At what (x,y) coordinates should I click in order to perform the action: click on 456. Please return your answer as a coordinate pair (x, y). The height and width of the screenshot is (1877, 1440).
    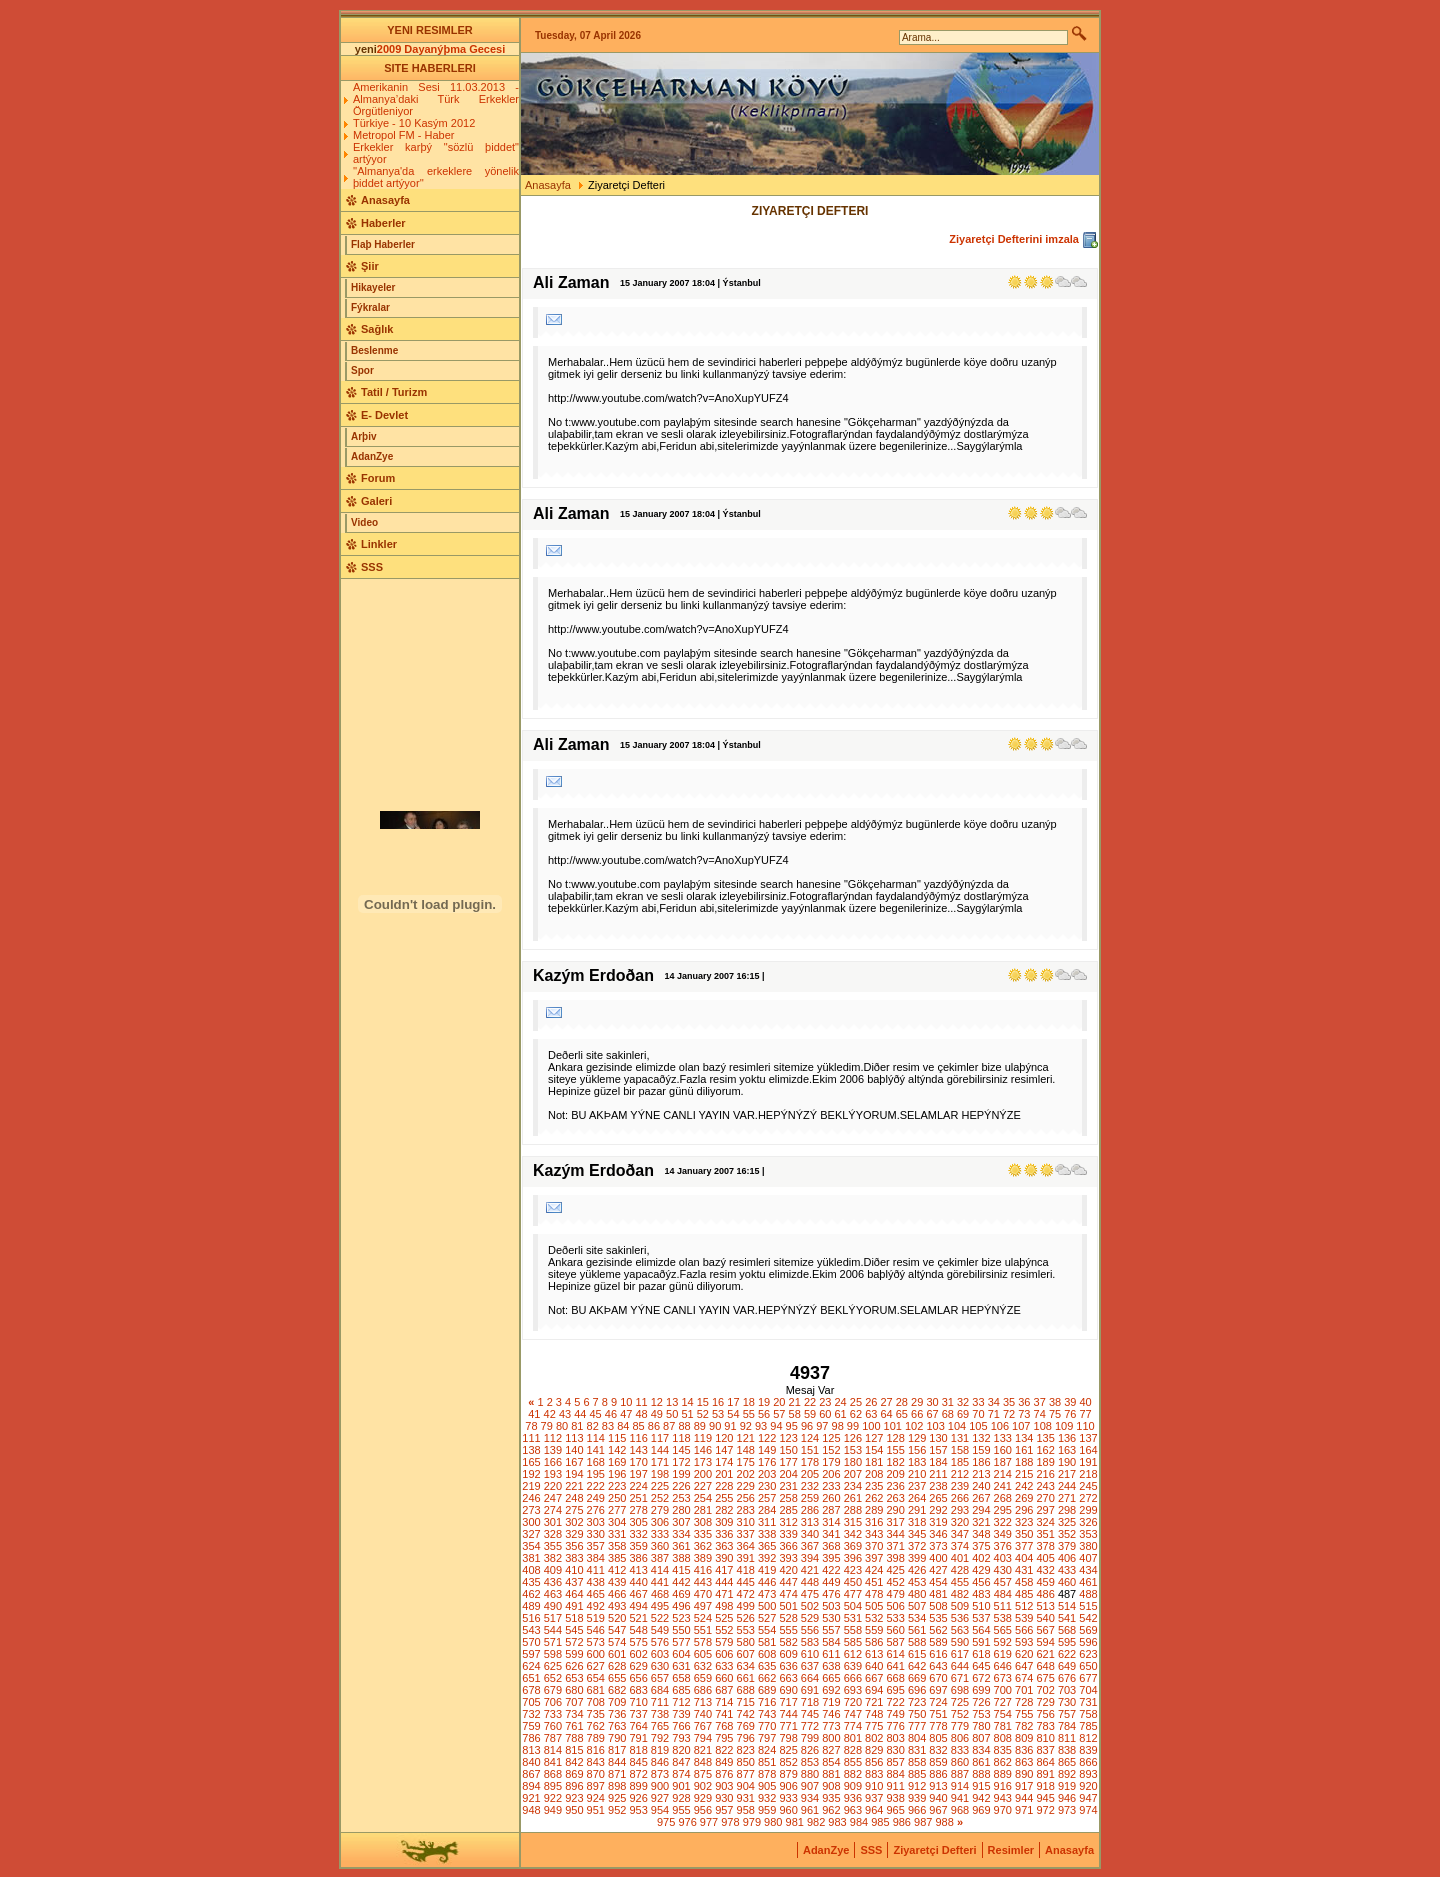
    Looking at the image, I should click on (981, 1582).